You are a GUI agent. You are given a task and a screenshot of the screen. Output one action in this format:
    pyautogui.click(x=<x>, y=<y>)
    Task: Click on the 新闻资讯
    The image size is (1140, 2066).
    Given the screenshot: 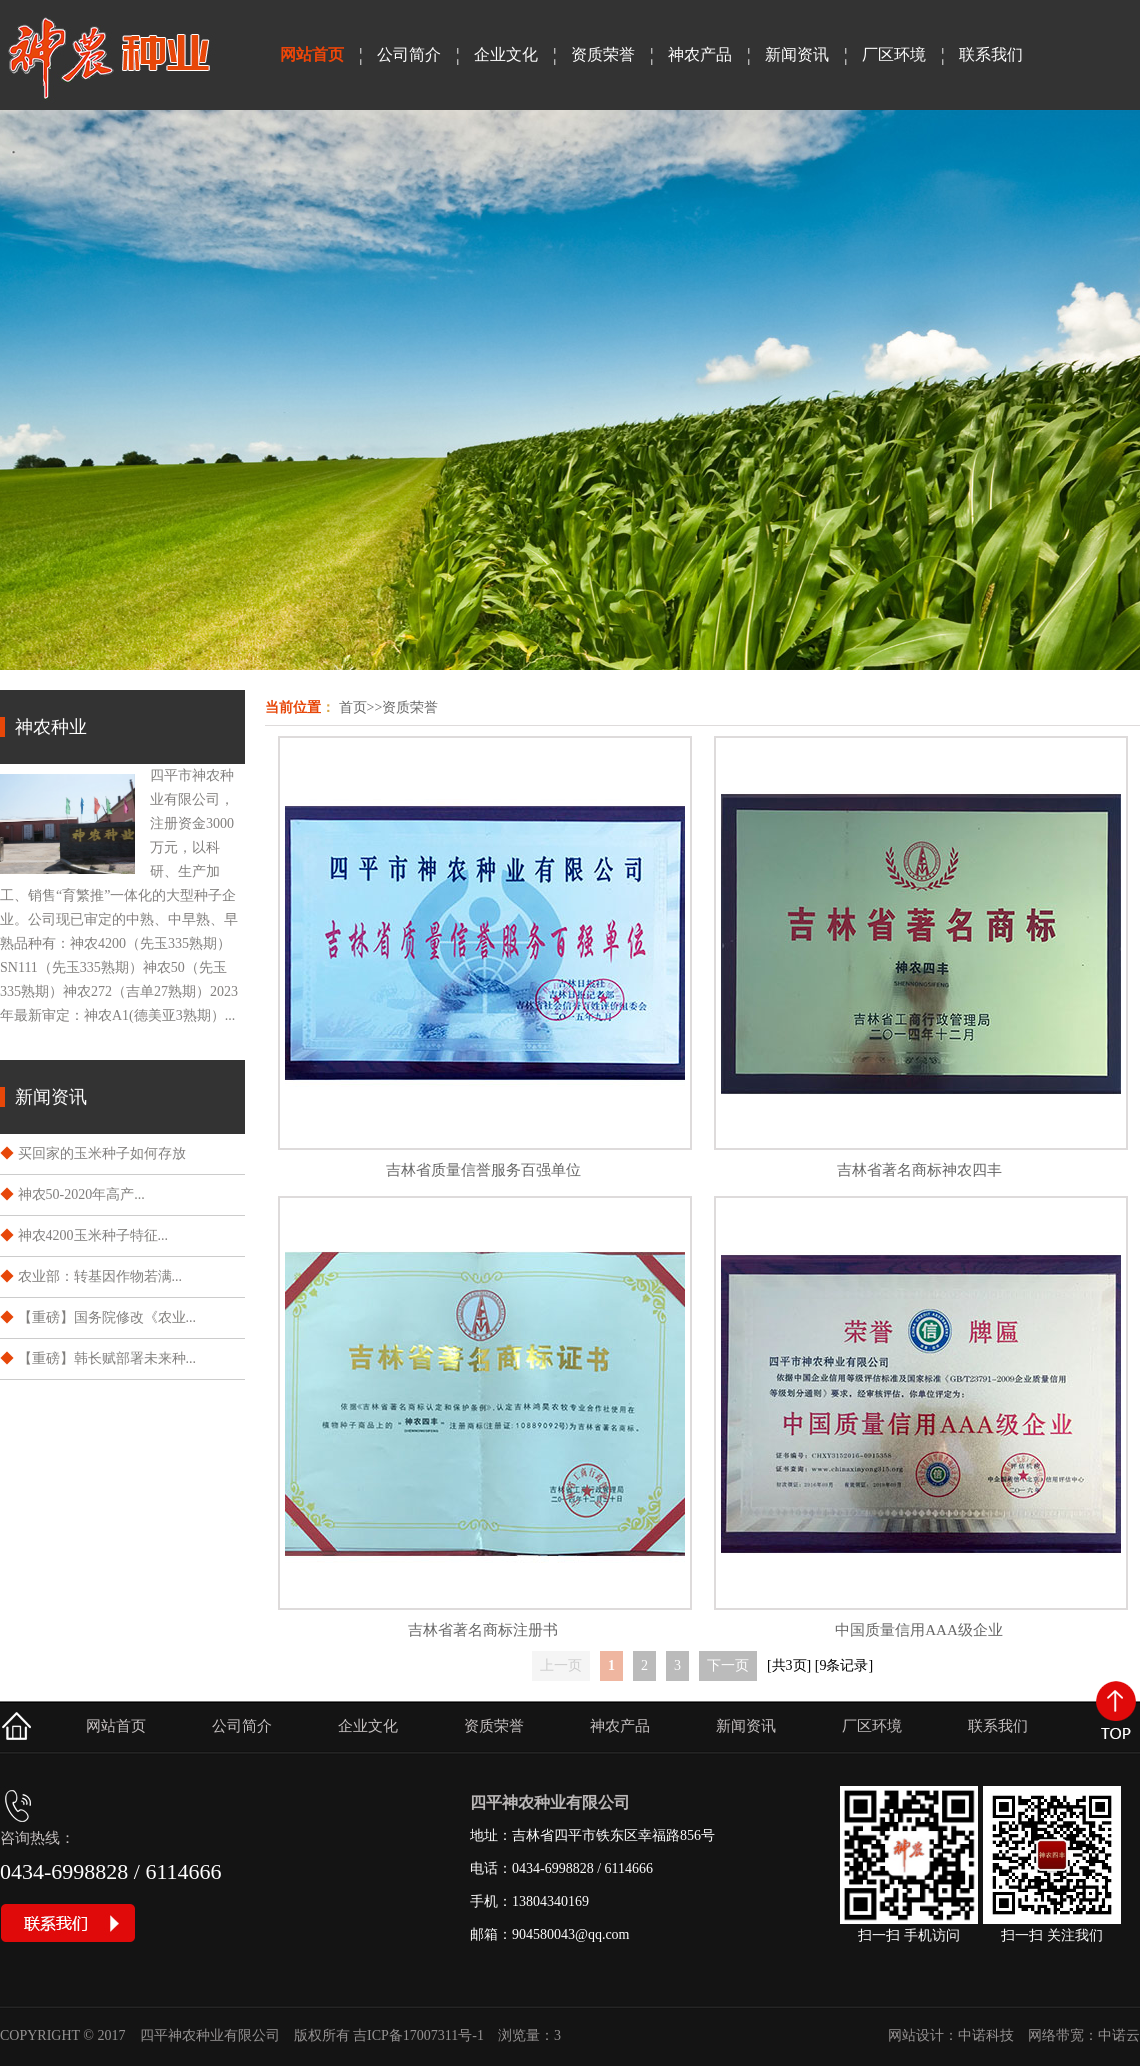 What is the action you would take?
    pyautogui.click(x=797, y=54)
    